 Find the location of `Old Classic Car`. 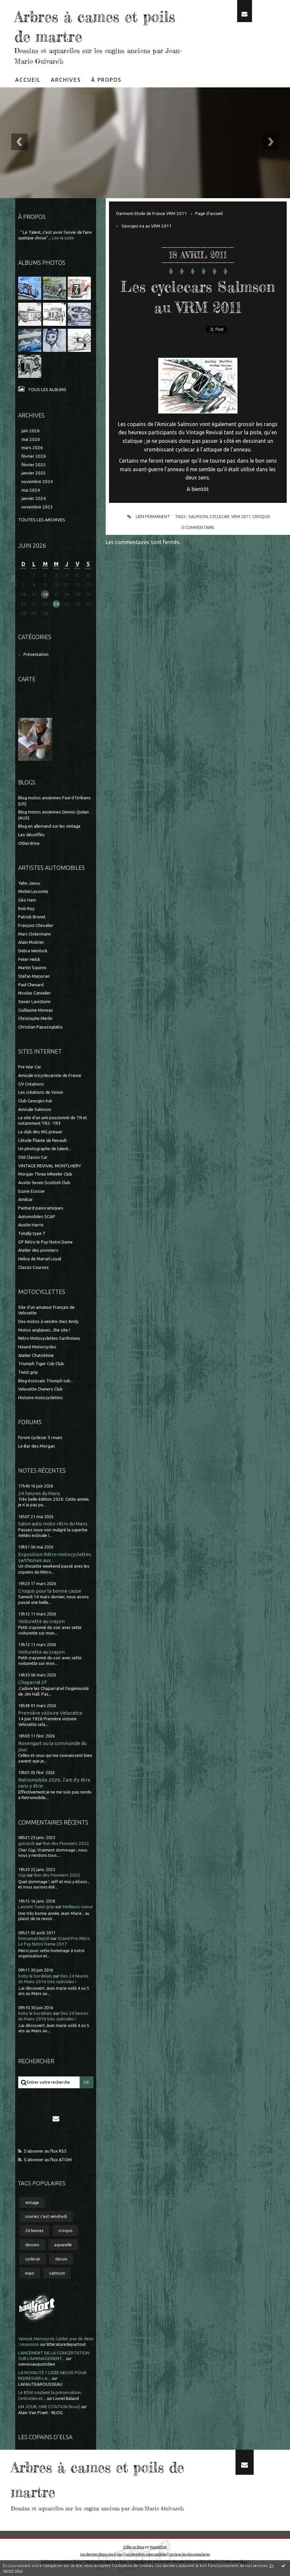

Old Classic Car is located at coordinates (33, 1156).